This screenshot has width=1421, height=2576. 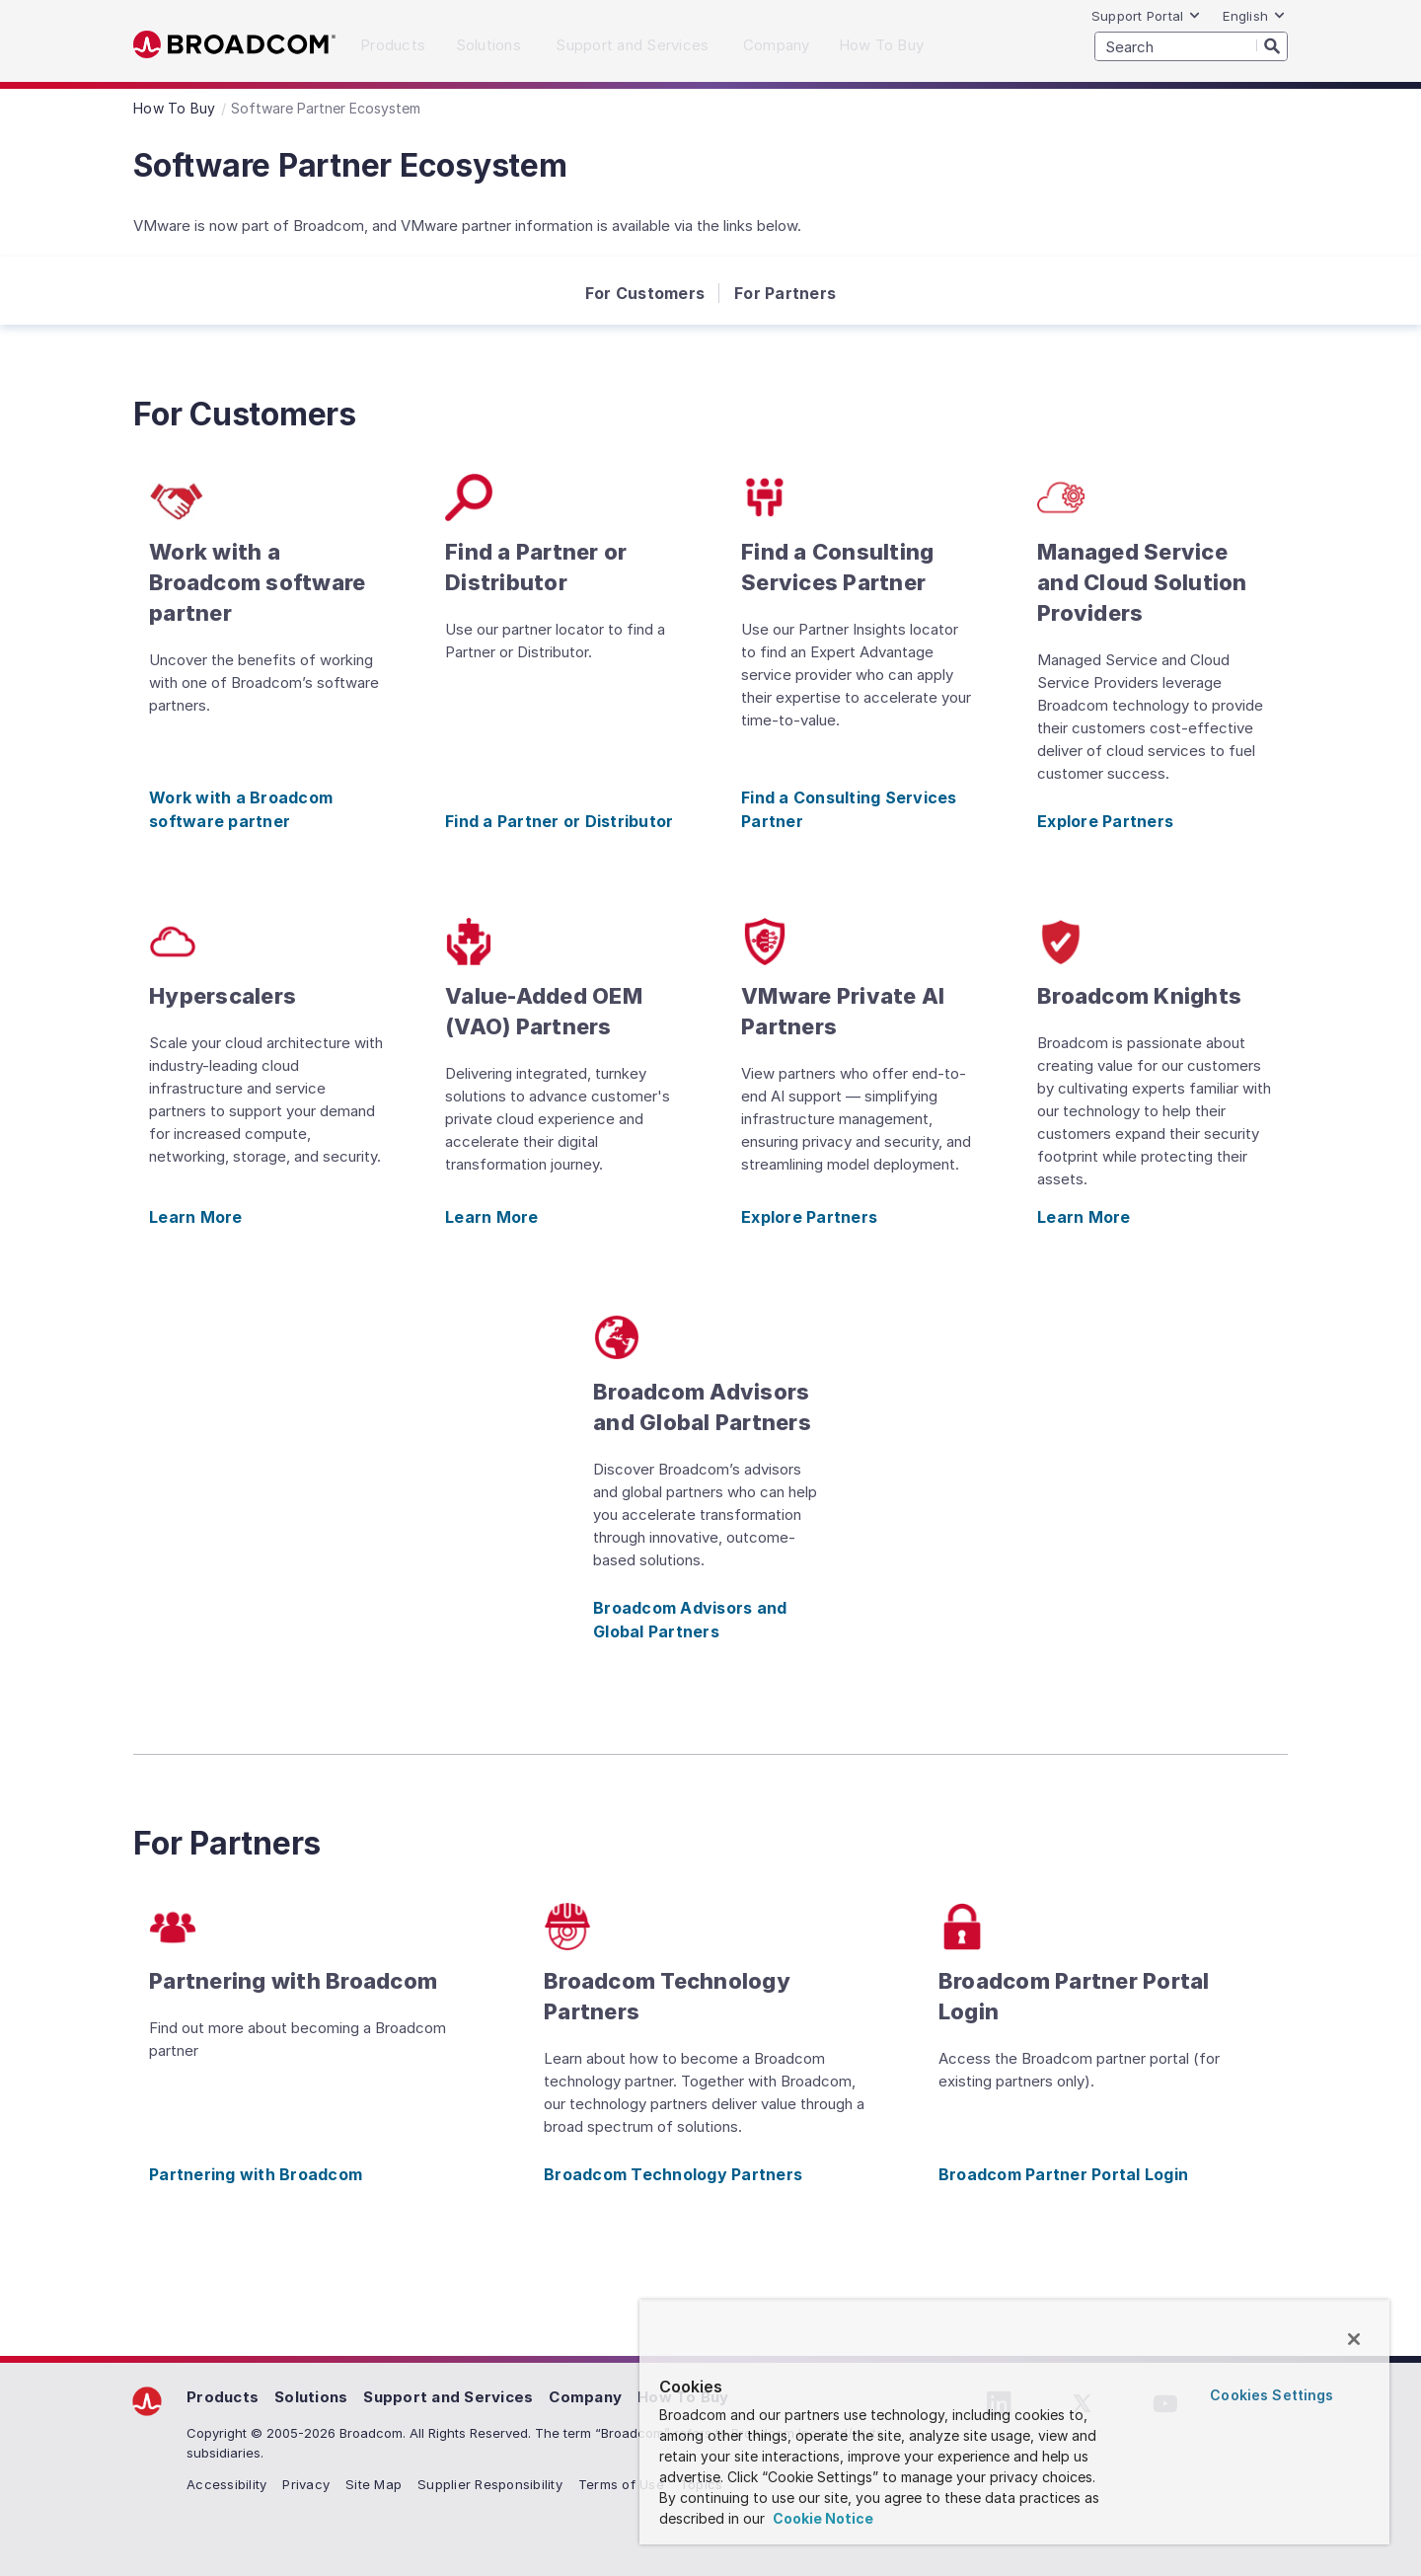 What do you see at coordinates (645, 293) in the screenshot?
I see `For Customers` at bounding box center [645, 293].